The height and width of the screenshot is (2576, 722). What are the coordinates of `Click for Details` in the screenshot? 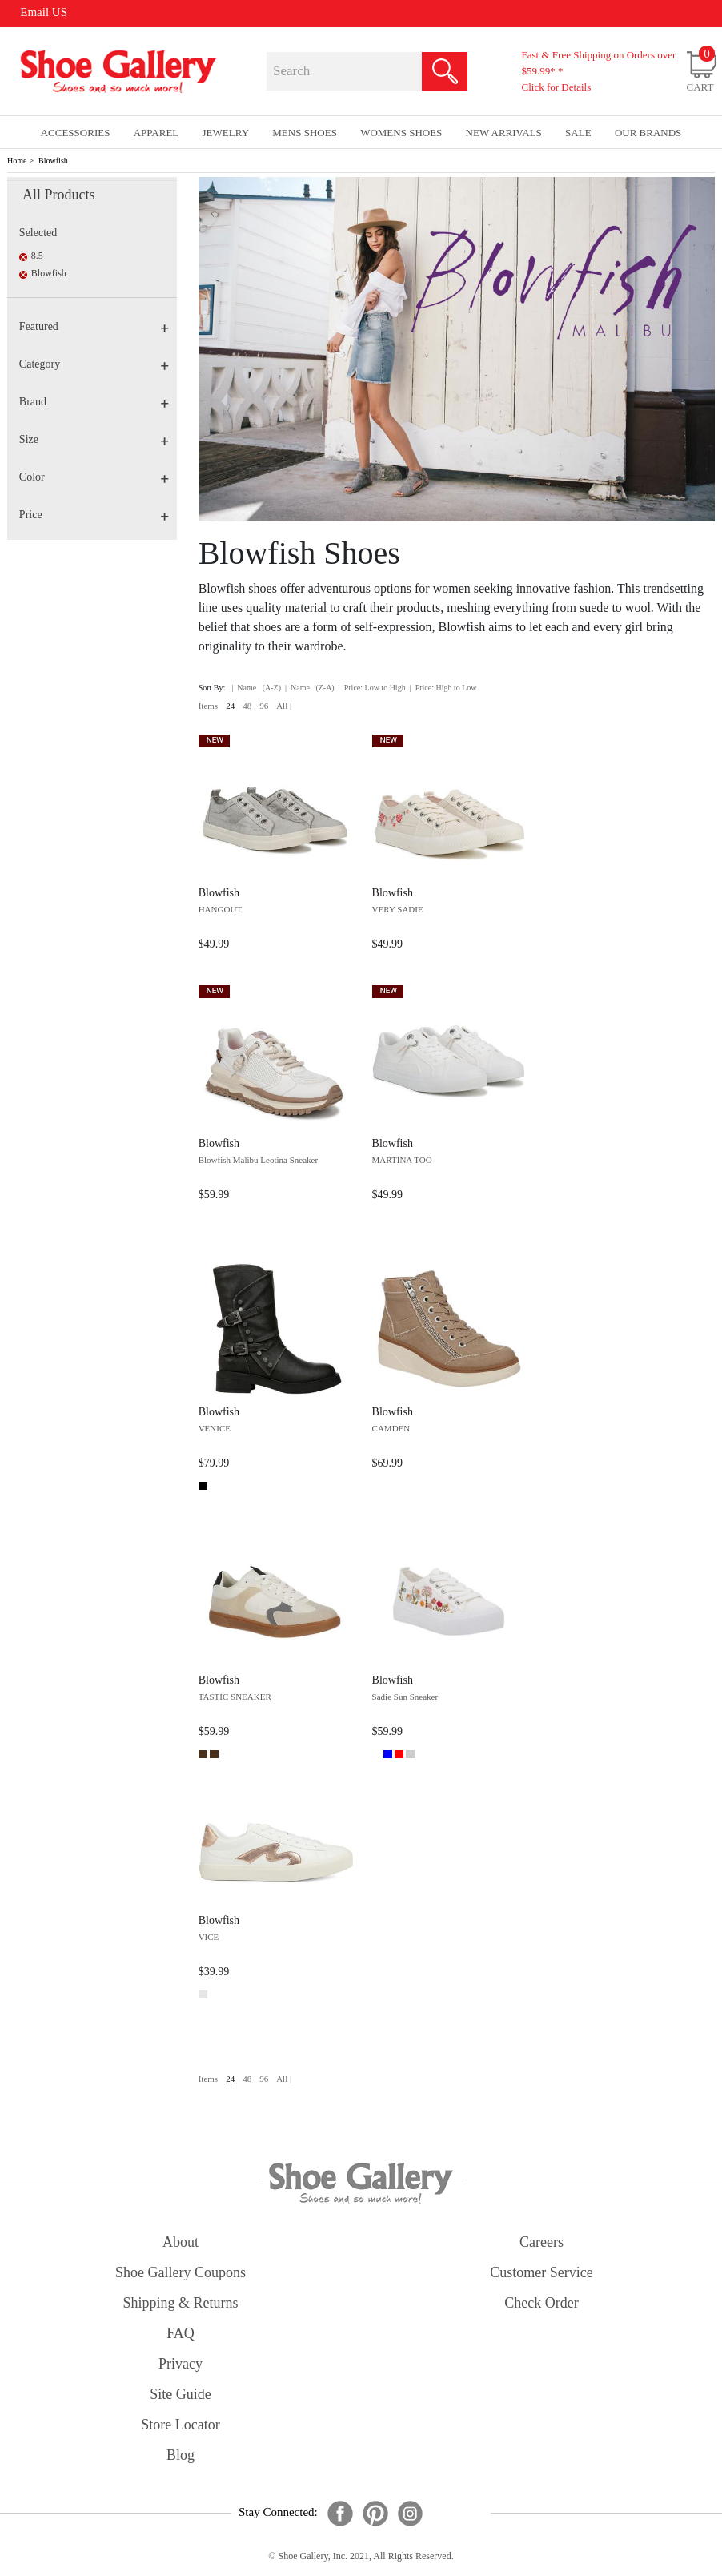 It's located at (557, 87).